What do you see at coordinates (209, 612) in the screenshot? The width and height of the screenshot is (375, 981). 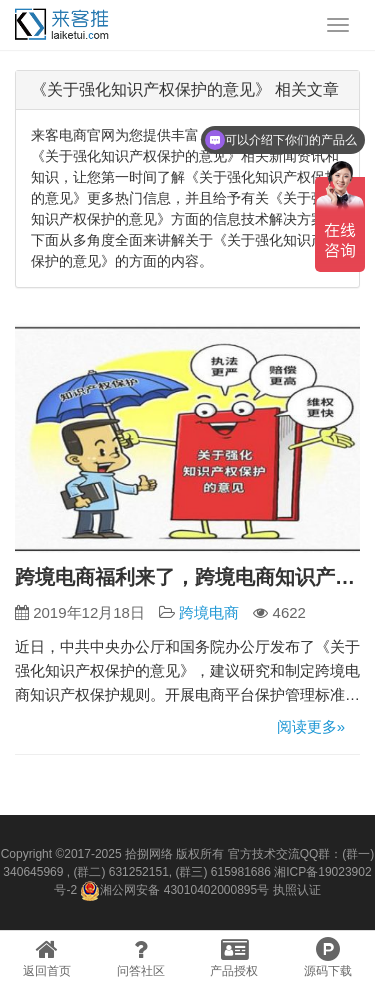 I see `跨境电商` at bounding box center [209, 612].